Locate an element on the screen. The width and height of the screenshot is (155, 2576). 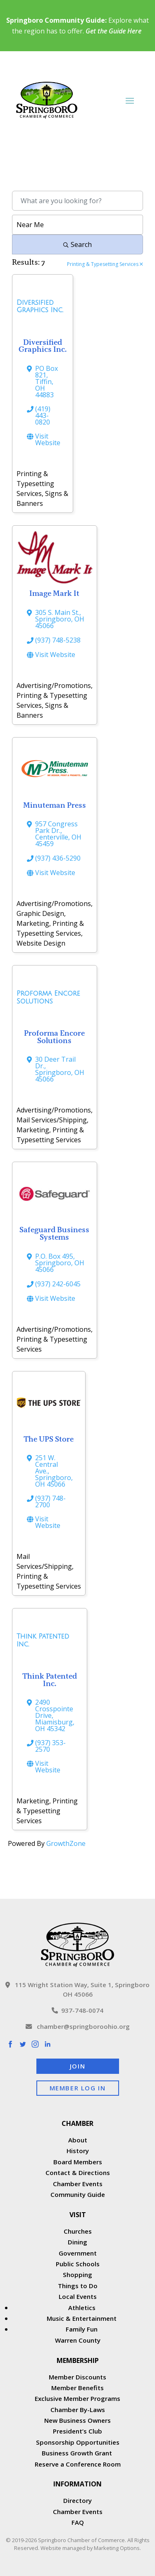
FAQ is located at coordinates (78, 2522).